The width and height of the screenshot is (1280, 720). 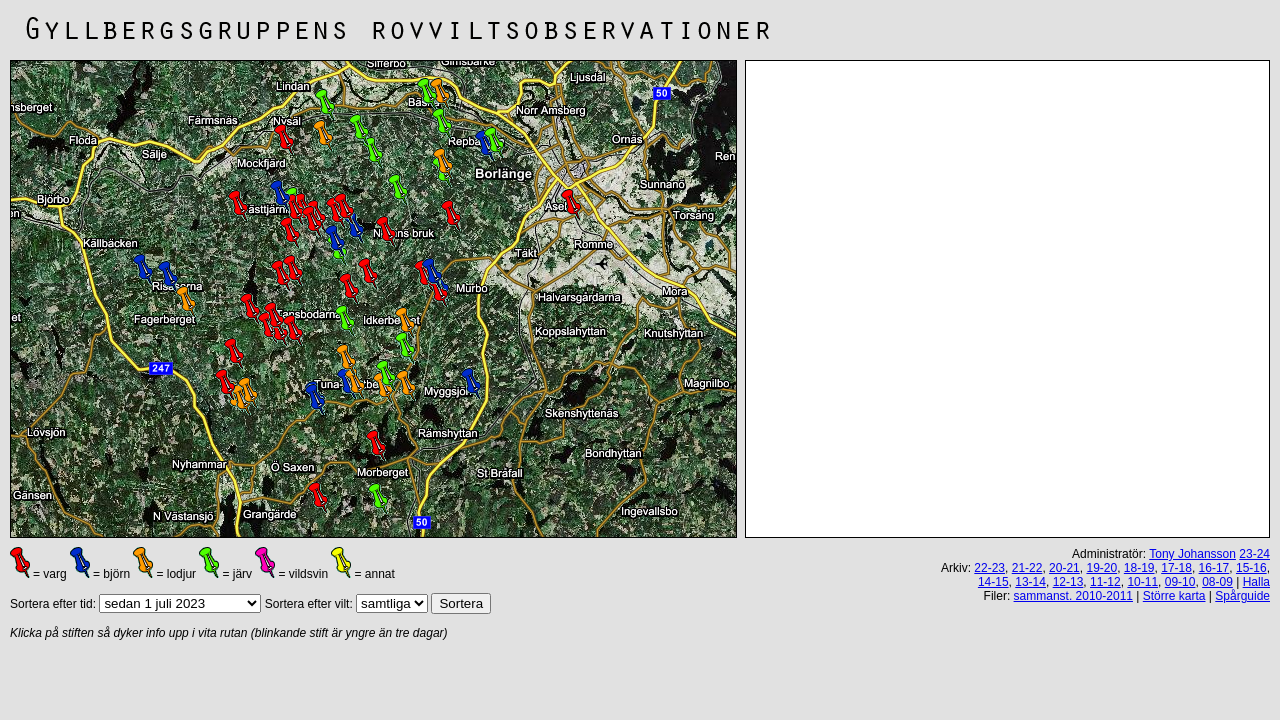 I want to click on 19-20, so click(x=1101, y=568).